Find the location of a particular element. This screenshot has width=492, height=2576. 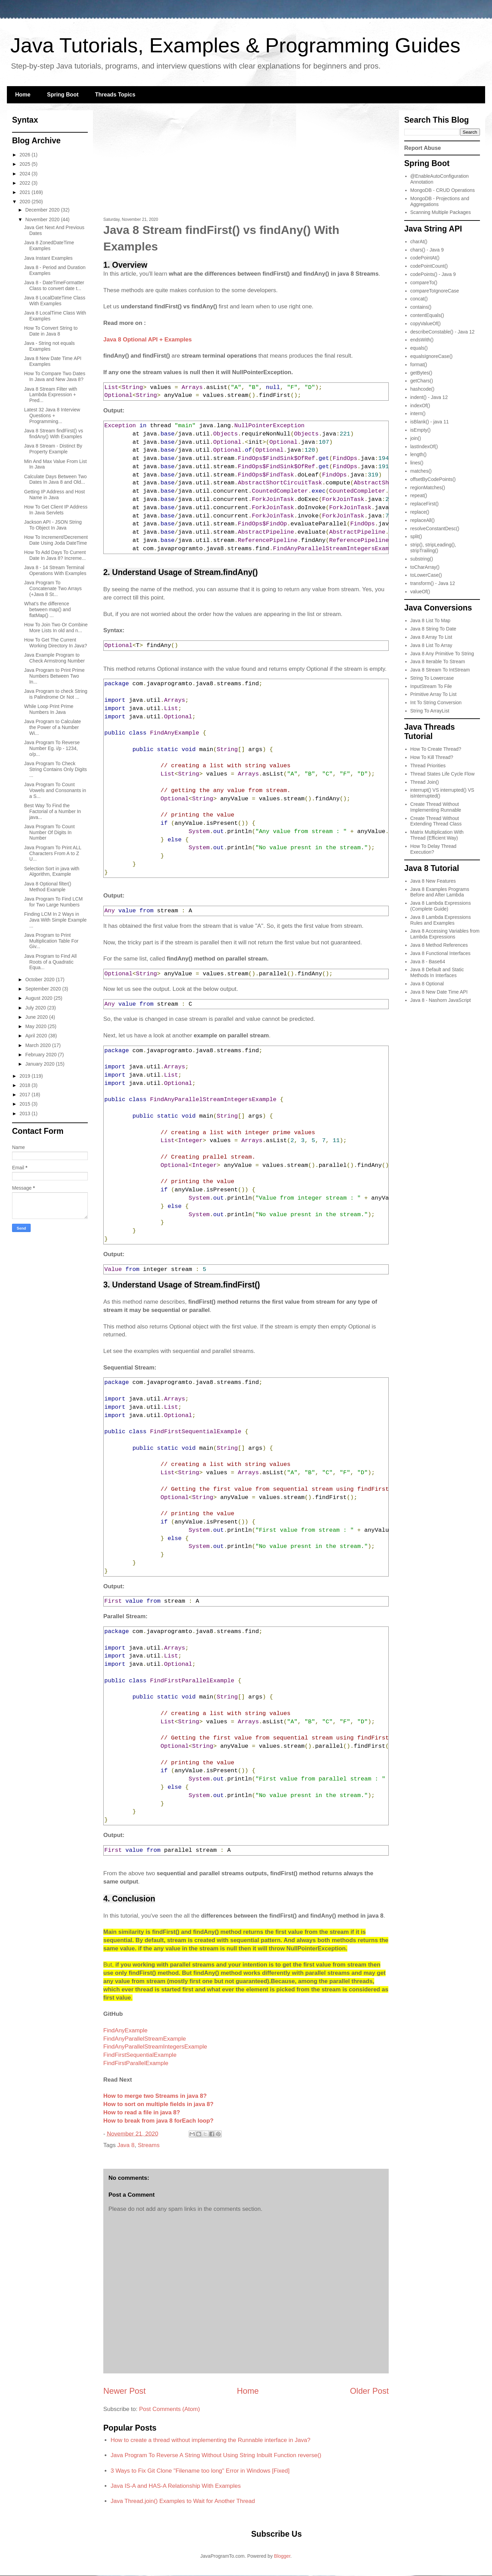

Streams is located at coordinates (148, 2145).